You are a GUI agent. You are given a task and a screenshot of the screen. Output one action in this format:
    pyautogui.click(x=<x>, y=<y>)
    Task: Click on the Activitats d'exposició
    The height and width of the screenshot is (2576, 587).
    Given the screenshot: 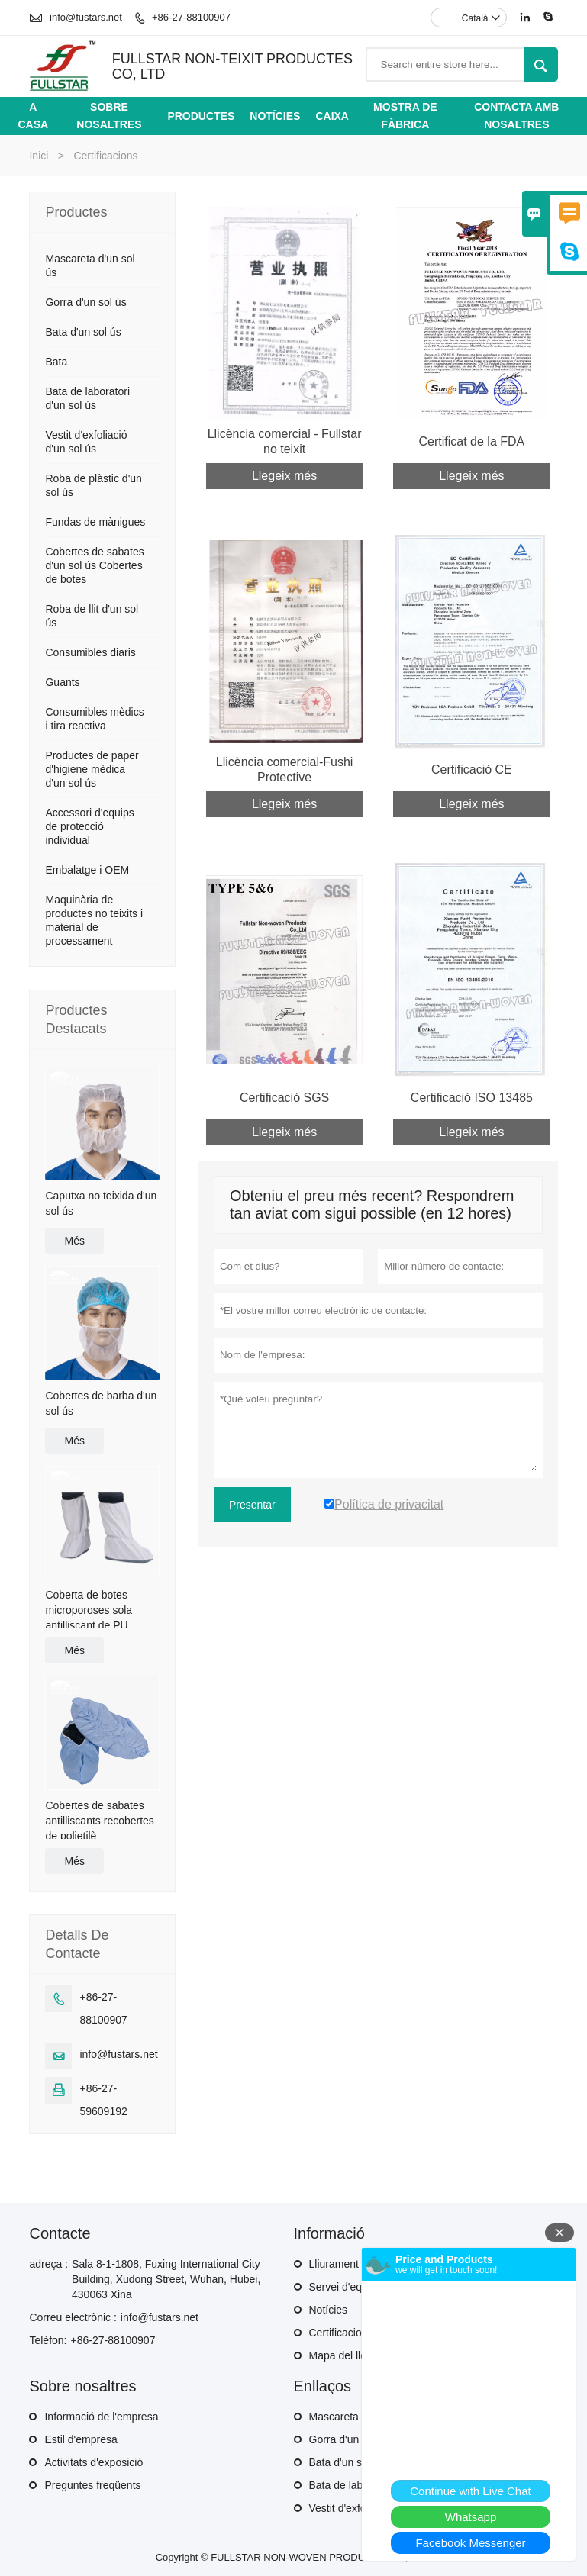 What is the action you would take?
    pyautogui.click(x=93, y=2462)
    